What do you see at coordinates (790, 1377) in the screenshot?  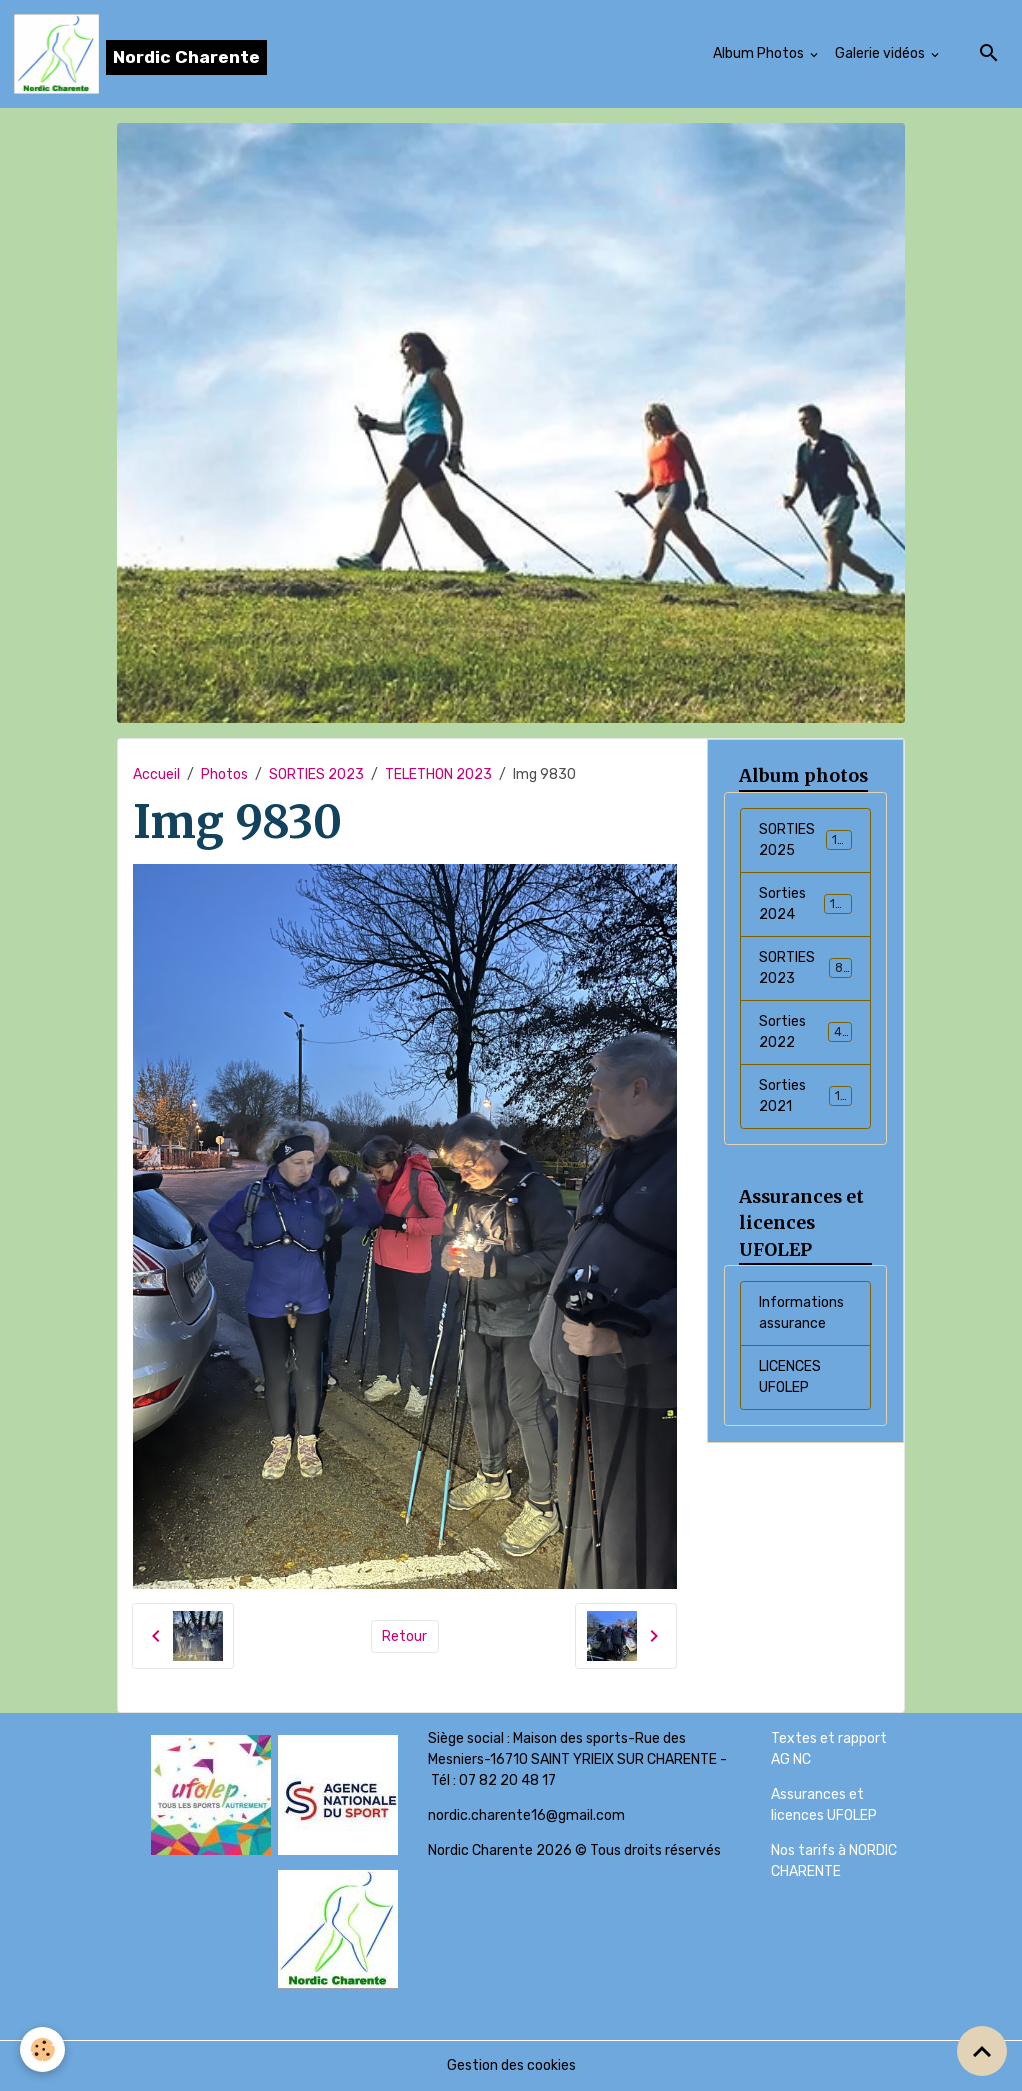 I see `LICENCES UFOLEP` at bounding box center [790, 1377].